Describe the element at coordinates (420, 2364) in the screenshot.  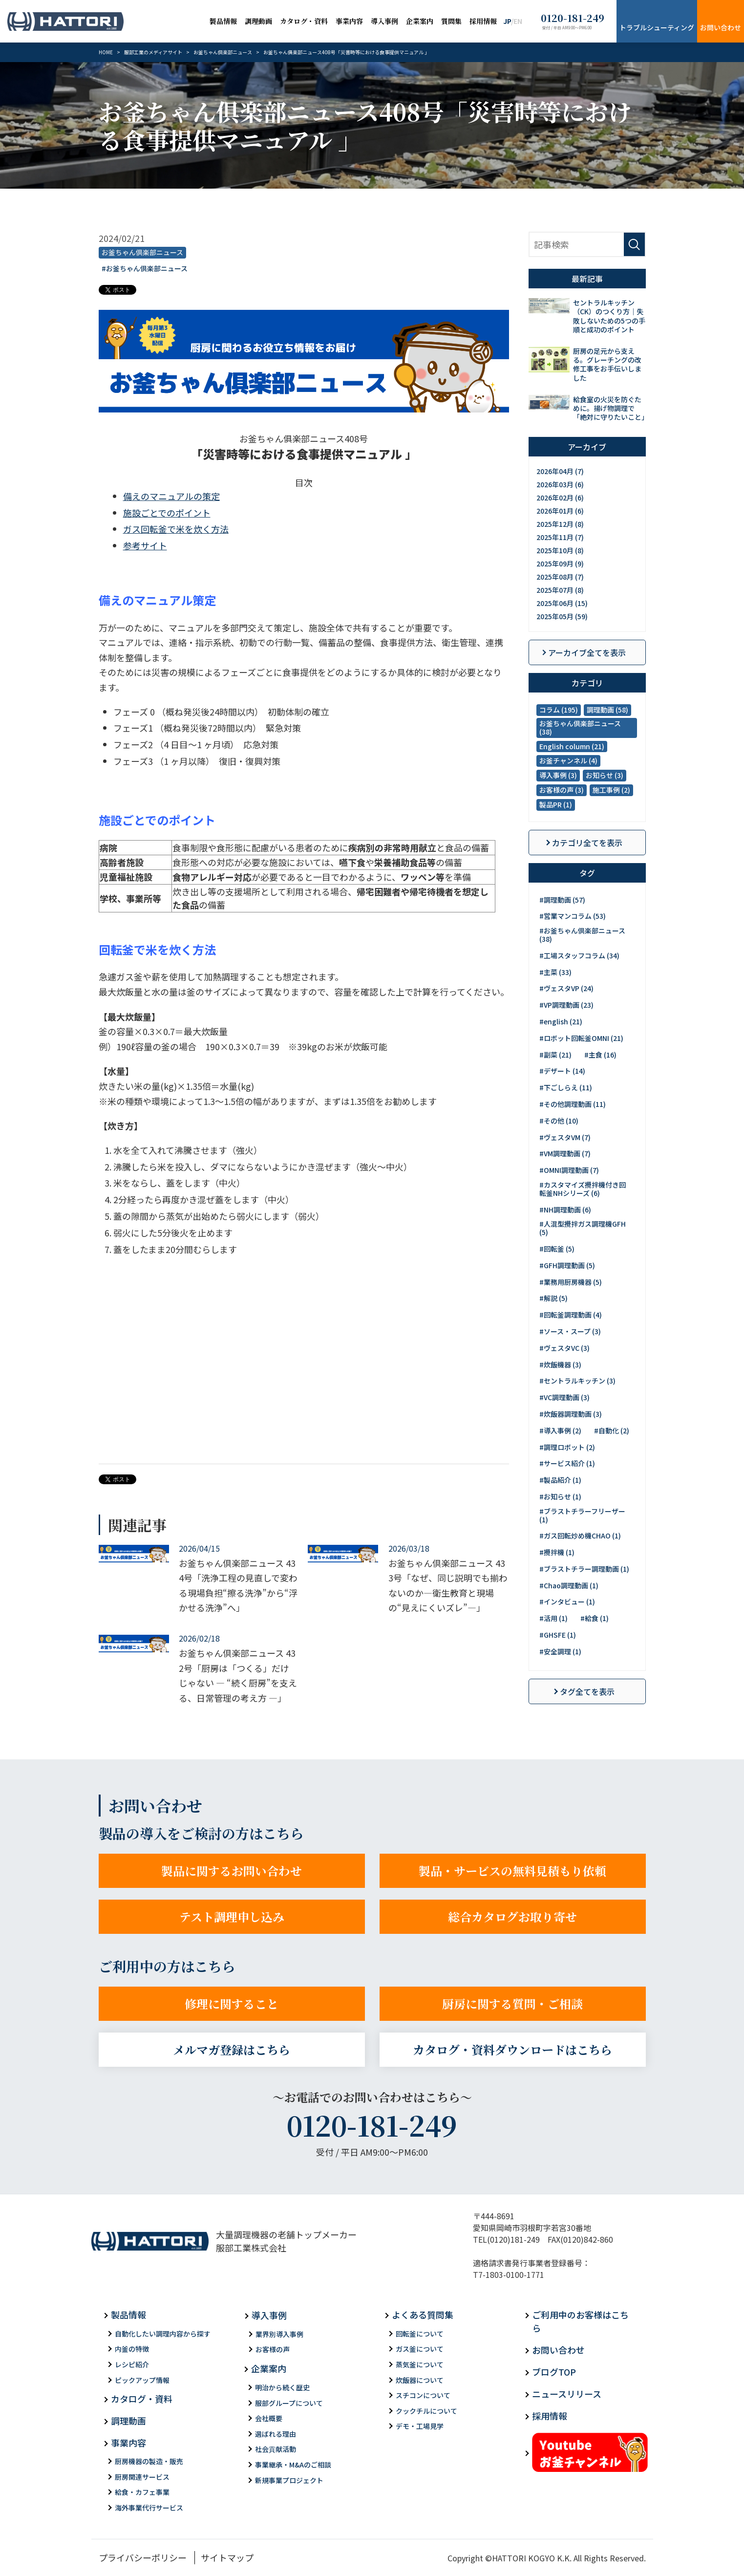
I see `蒸気釜について` at that location.